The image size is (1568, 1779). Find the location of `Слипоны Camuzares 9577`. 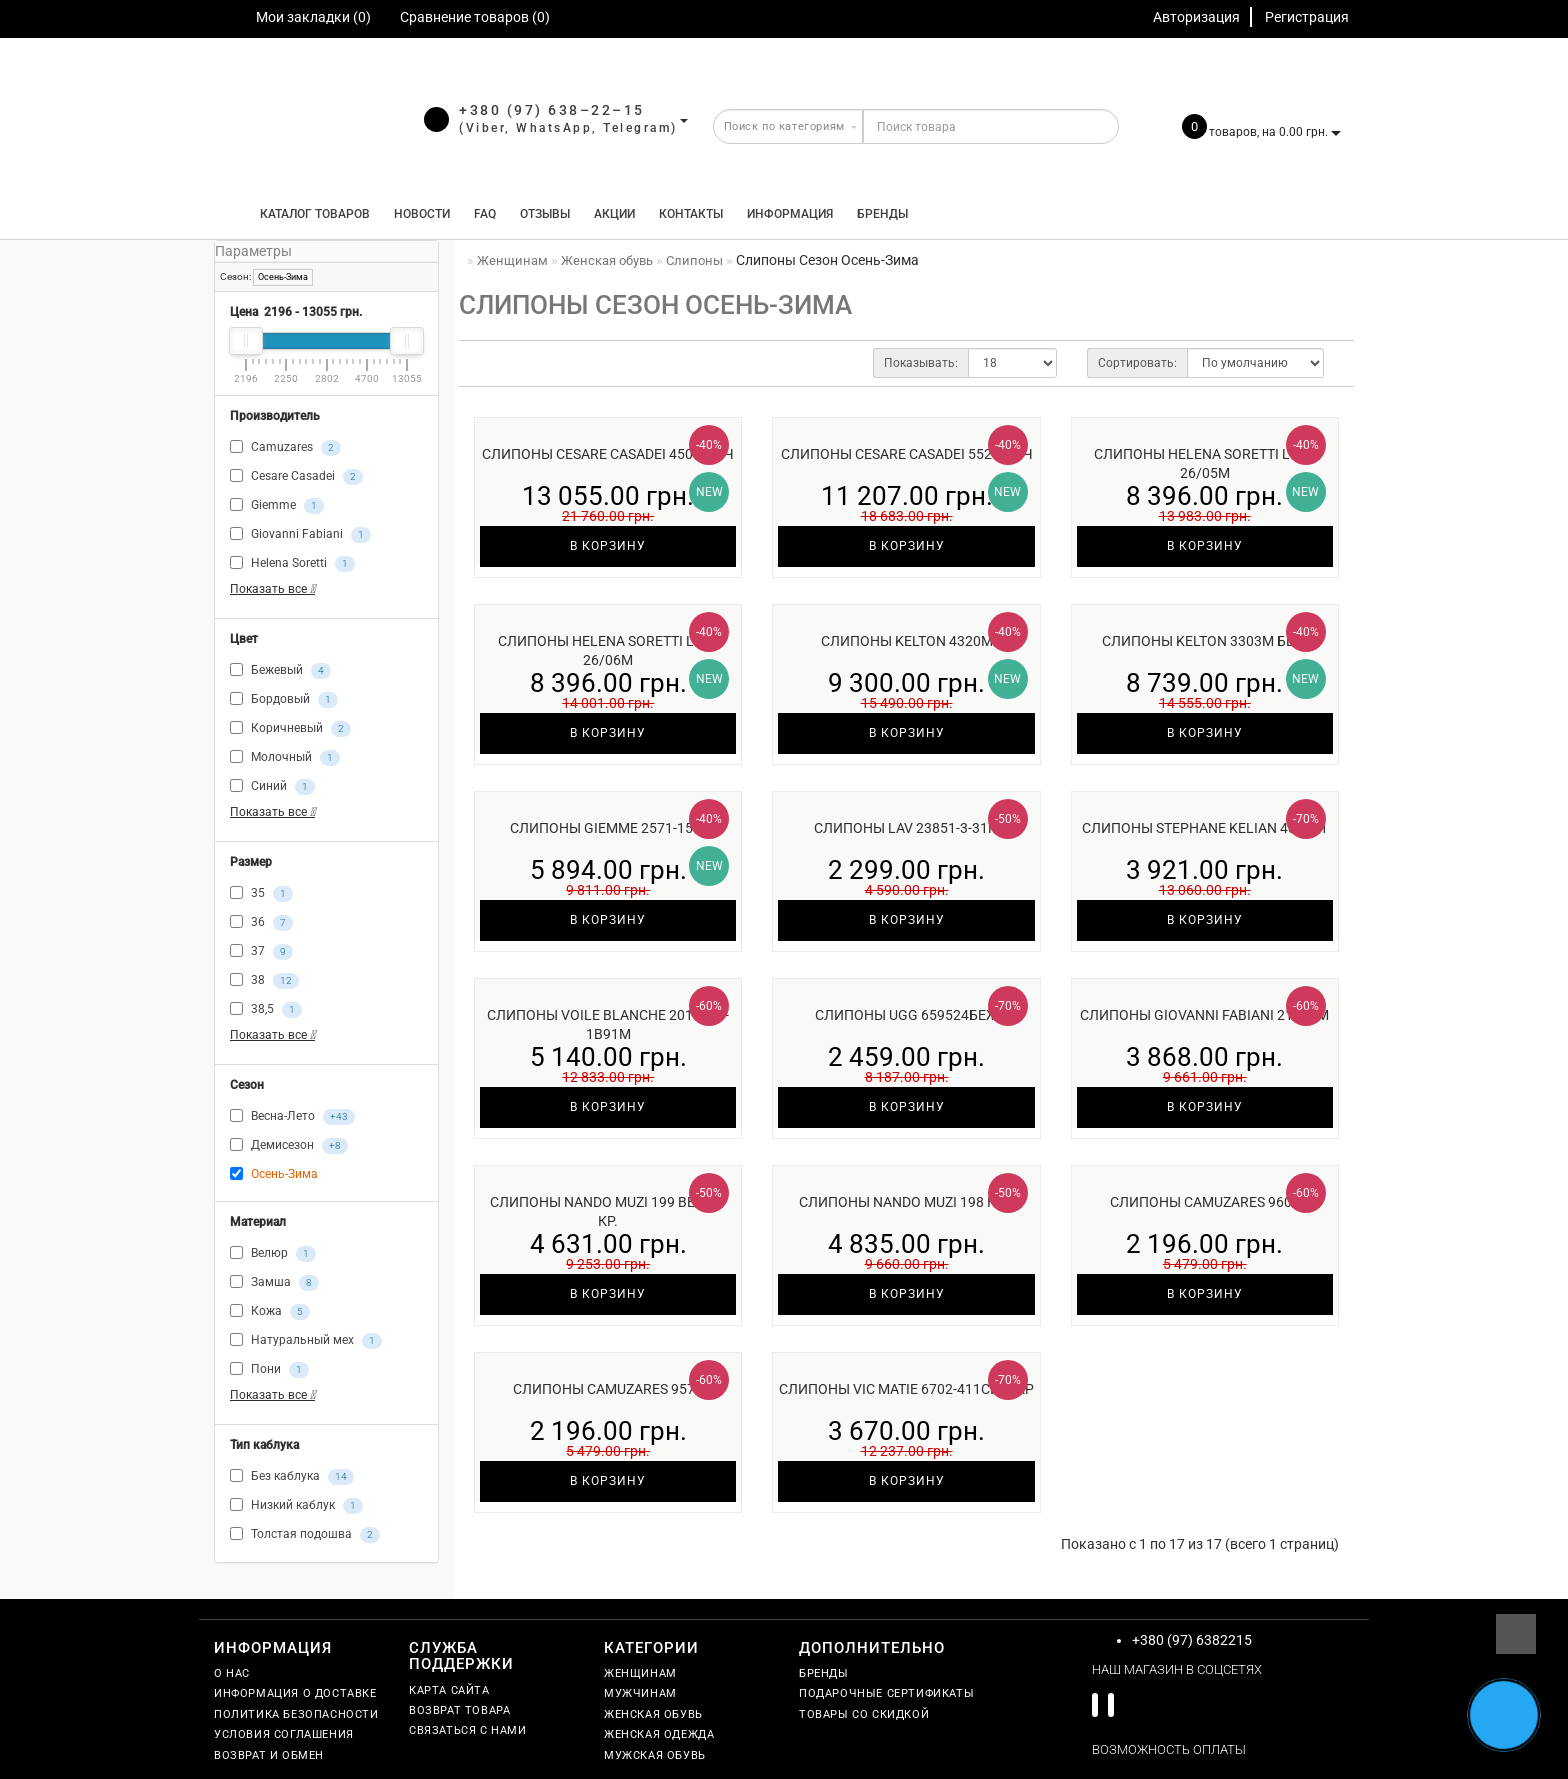

Слипоны Camuzares 9577 is located at coordinates (608, 1389).